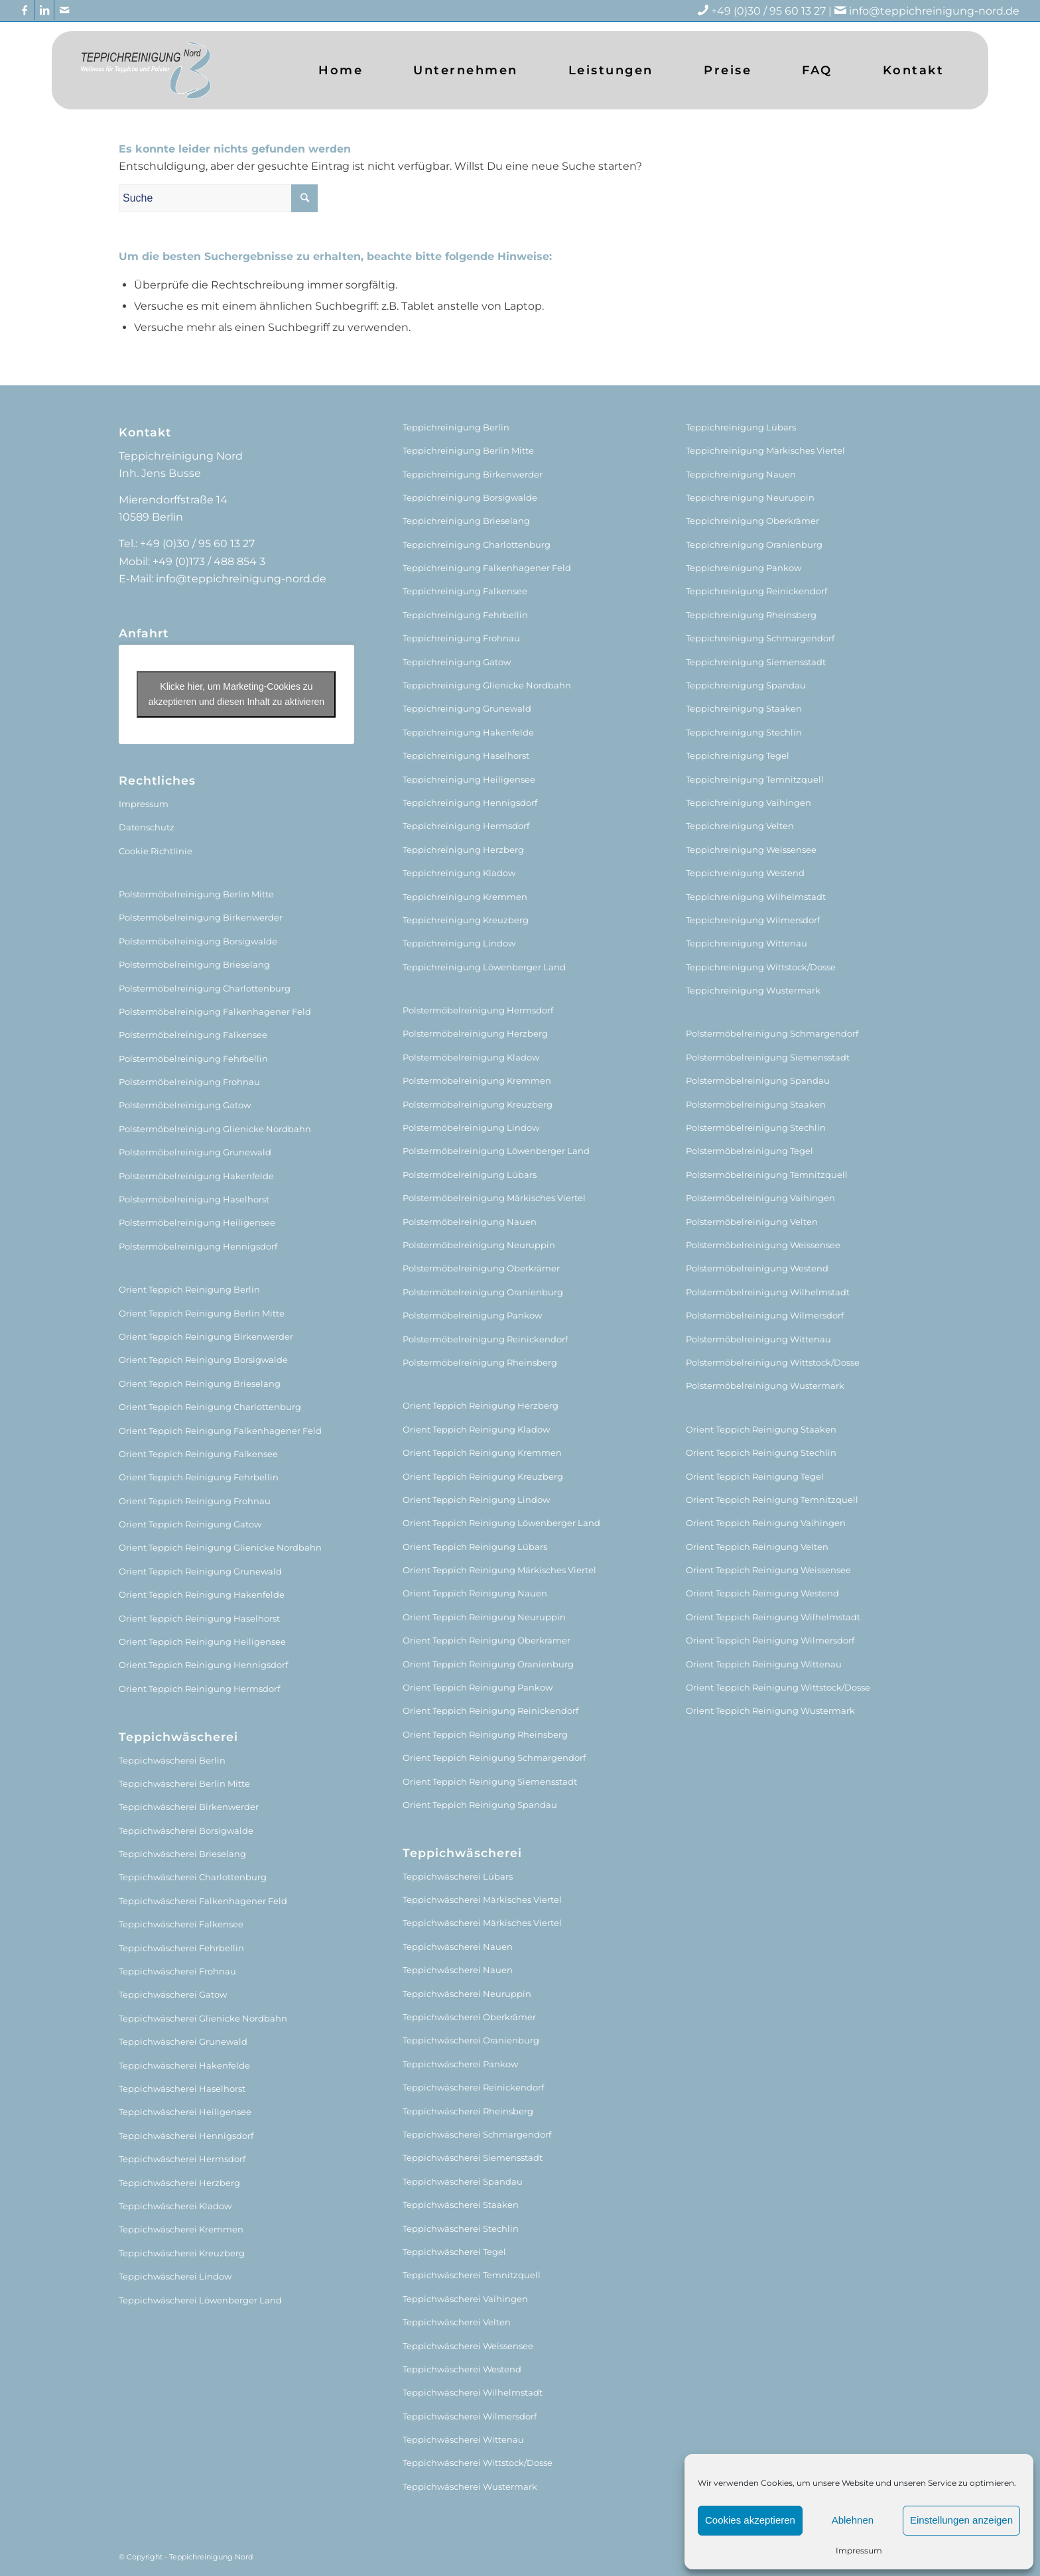 The width and height of the screenshot is (1040, 2576). What do you see at coordinates (469, 2017) in the screenshot?
I see `Teppichwäscherei Oberkrämer` at bounding box center [469, 2017].